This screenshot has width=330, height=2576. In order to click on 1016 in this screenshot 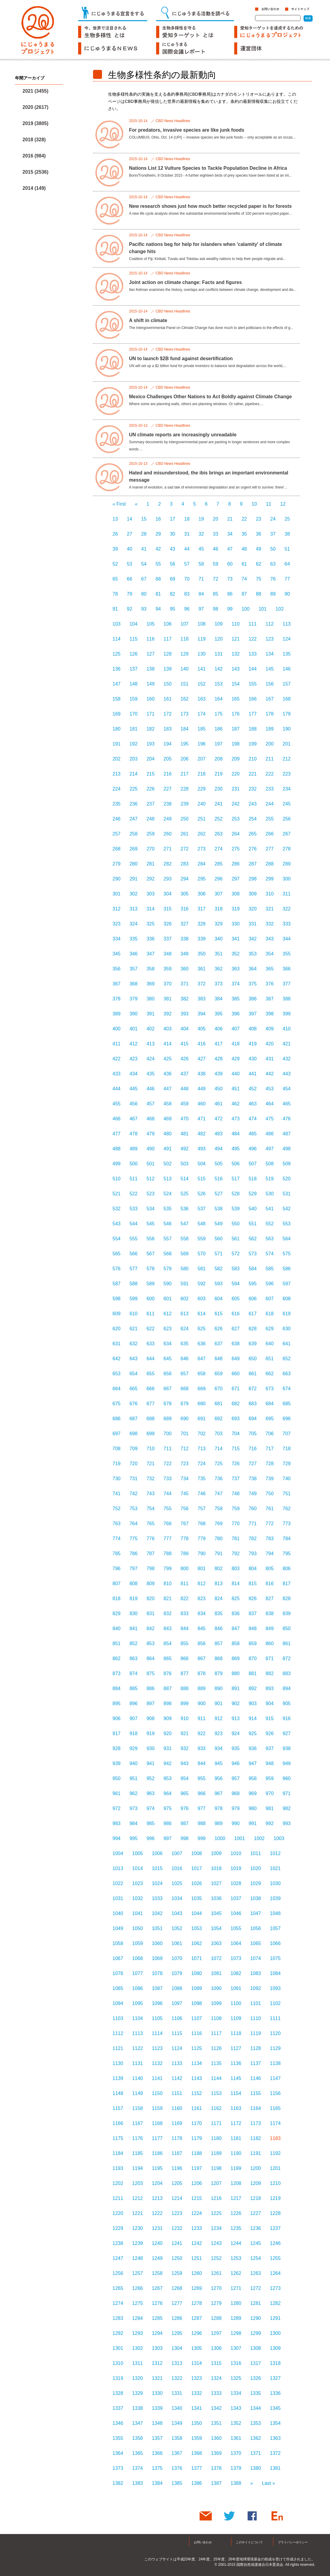, I will do `click(177, 1868)`.